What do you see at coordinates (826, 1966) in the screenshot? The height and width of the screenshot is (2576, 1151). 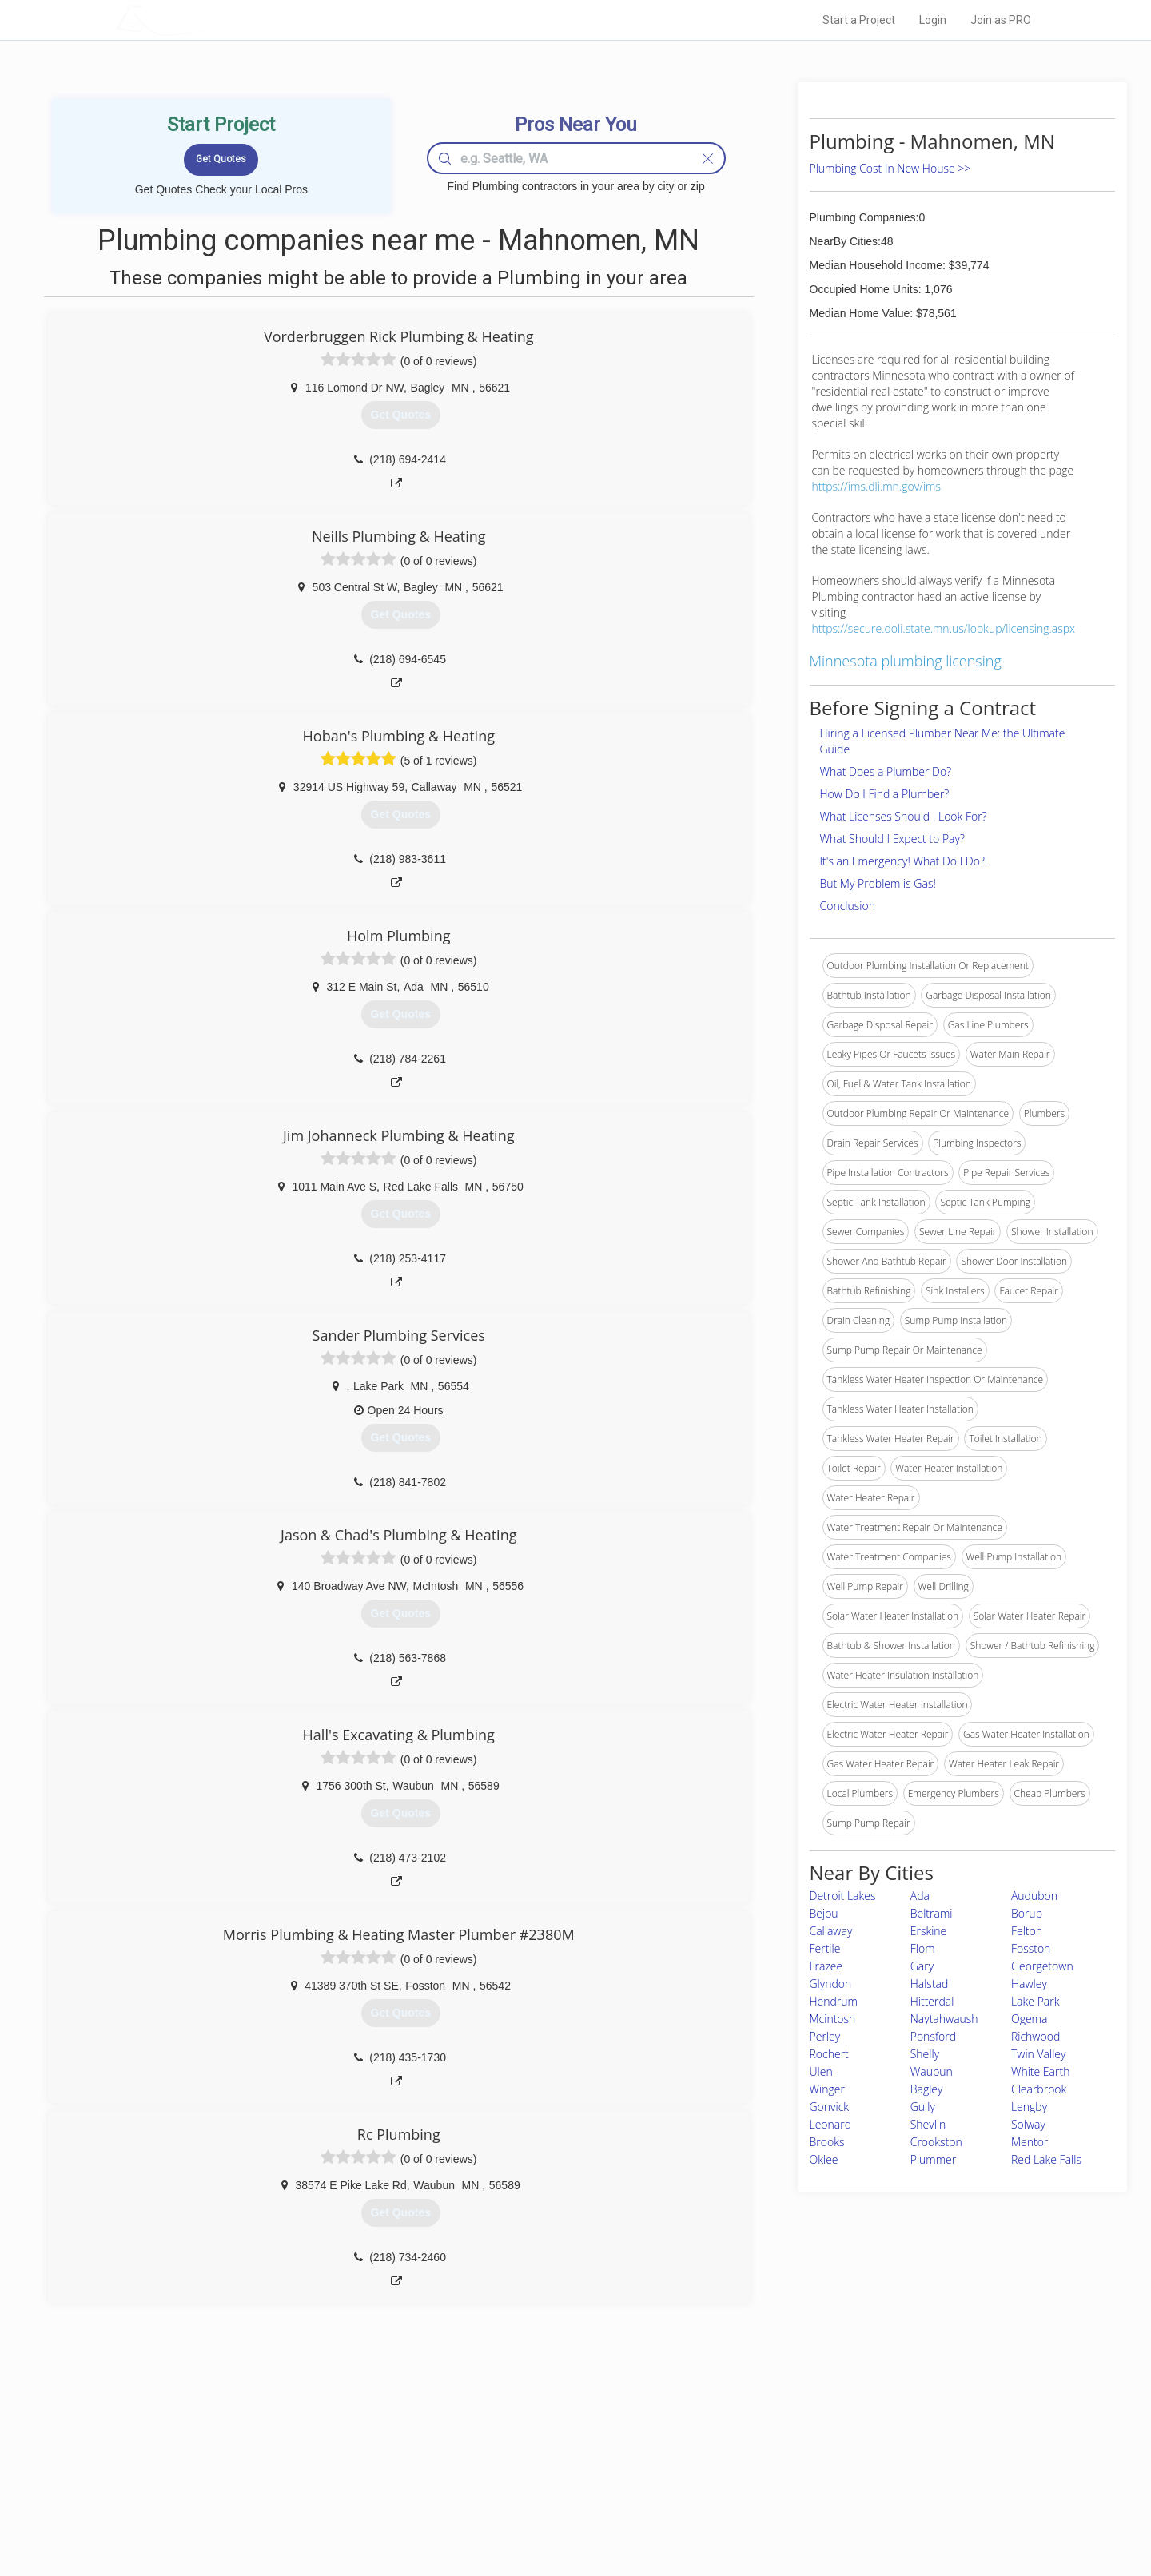 I see `Frazee` at bounding box center [826, 1966].